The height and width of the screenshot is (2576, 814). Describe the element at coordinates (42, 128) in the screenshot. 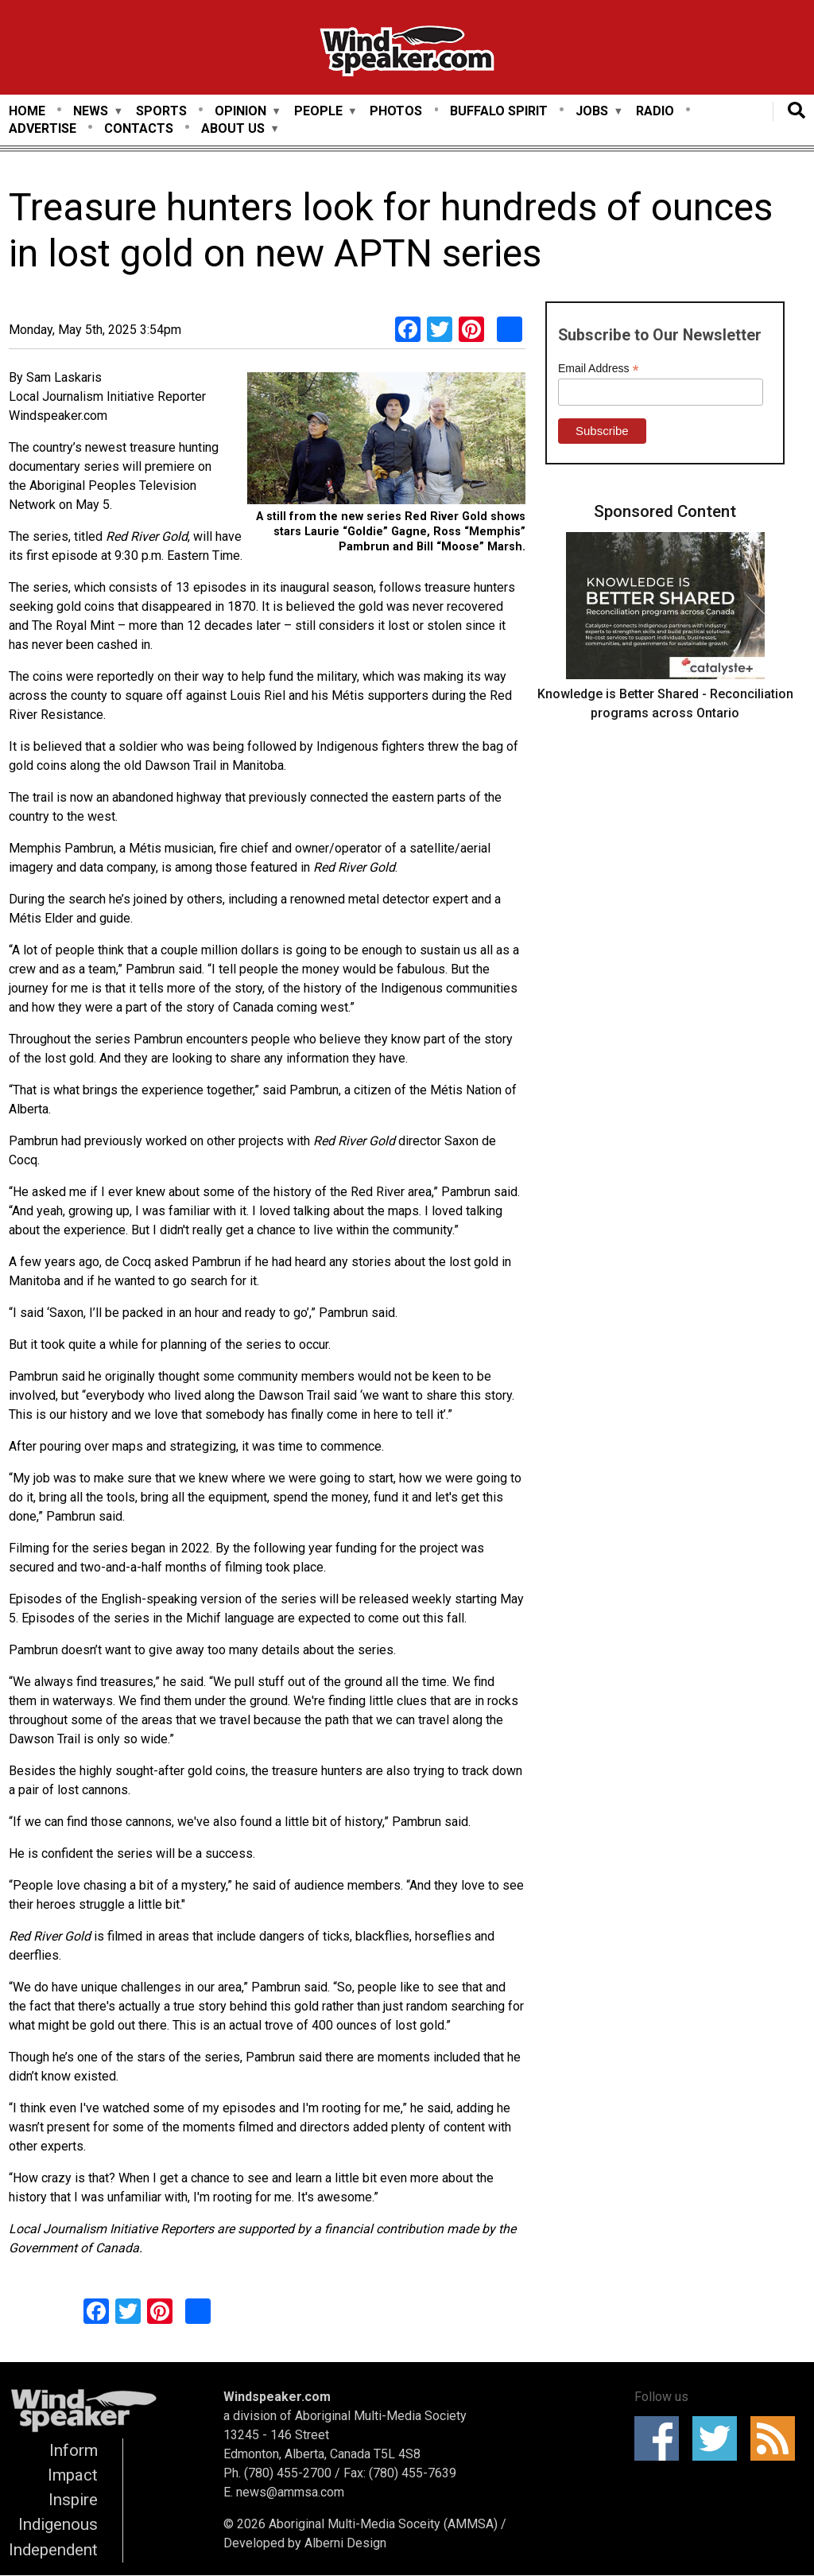

I see `Advertise [menuitem]` at that location.